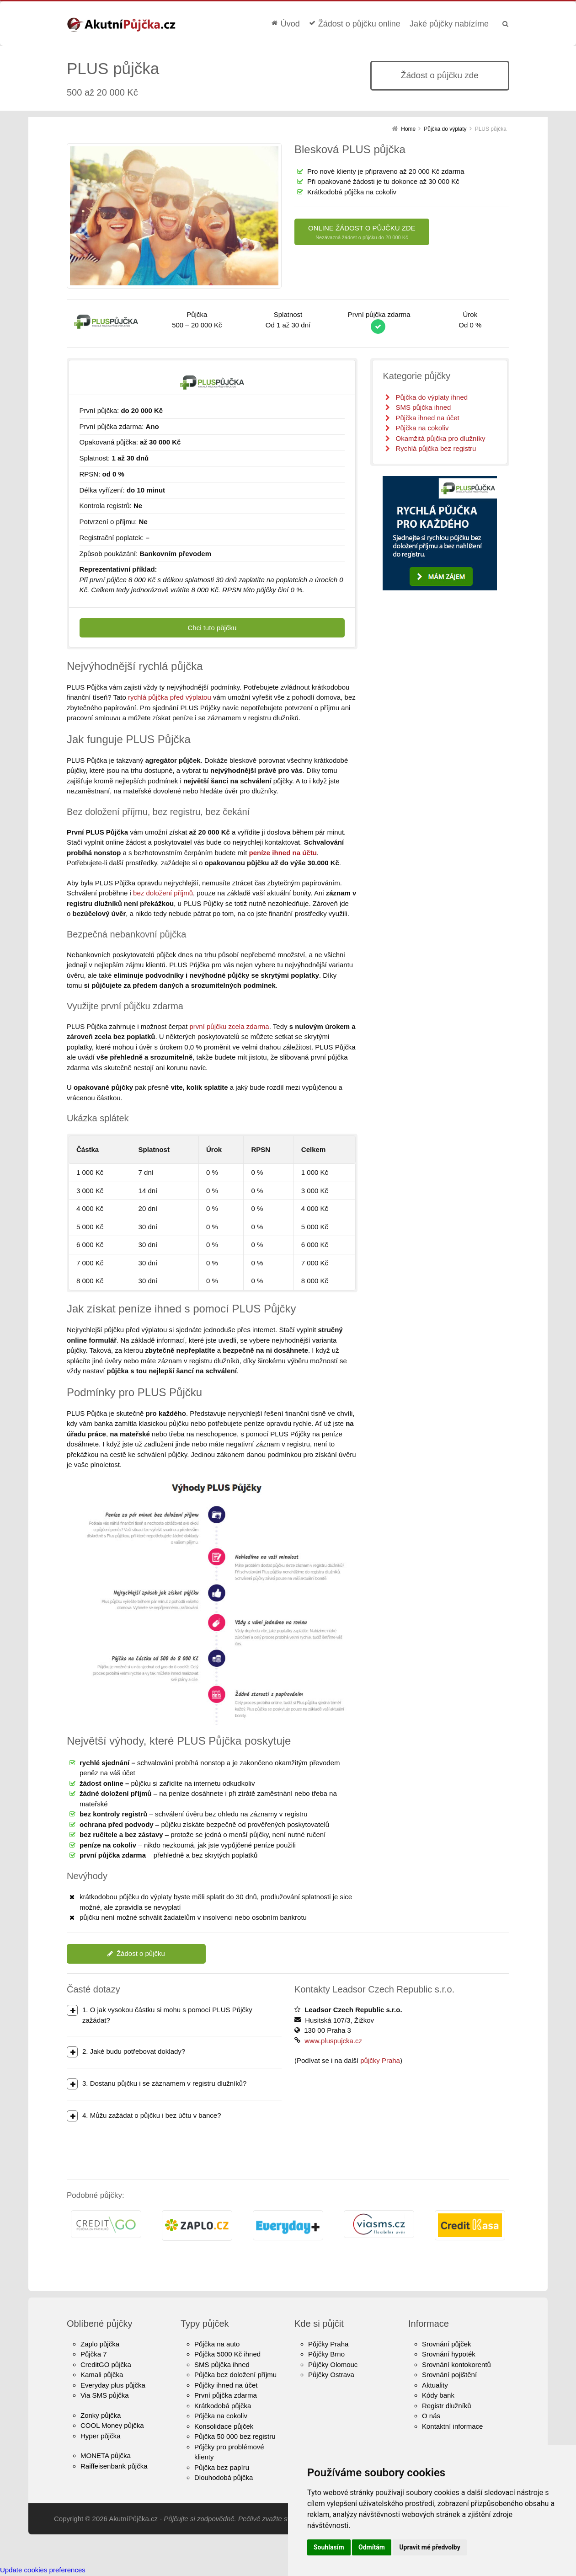 This screenshot has height=2576, width=576. What do you see at coordinates (112, 2425) in the screenshot?
I see `COOL Money půjčka` at bounding box center [112, 2425].